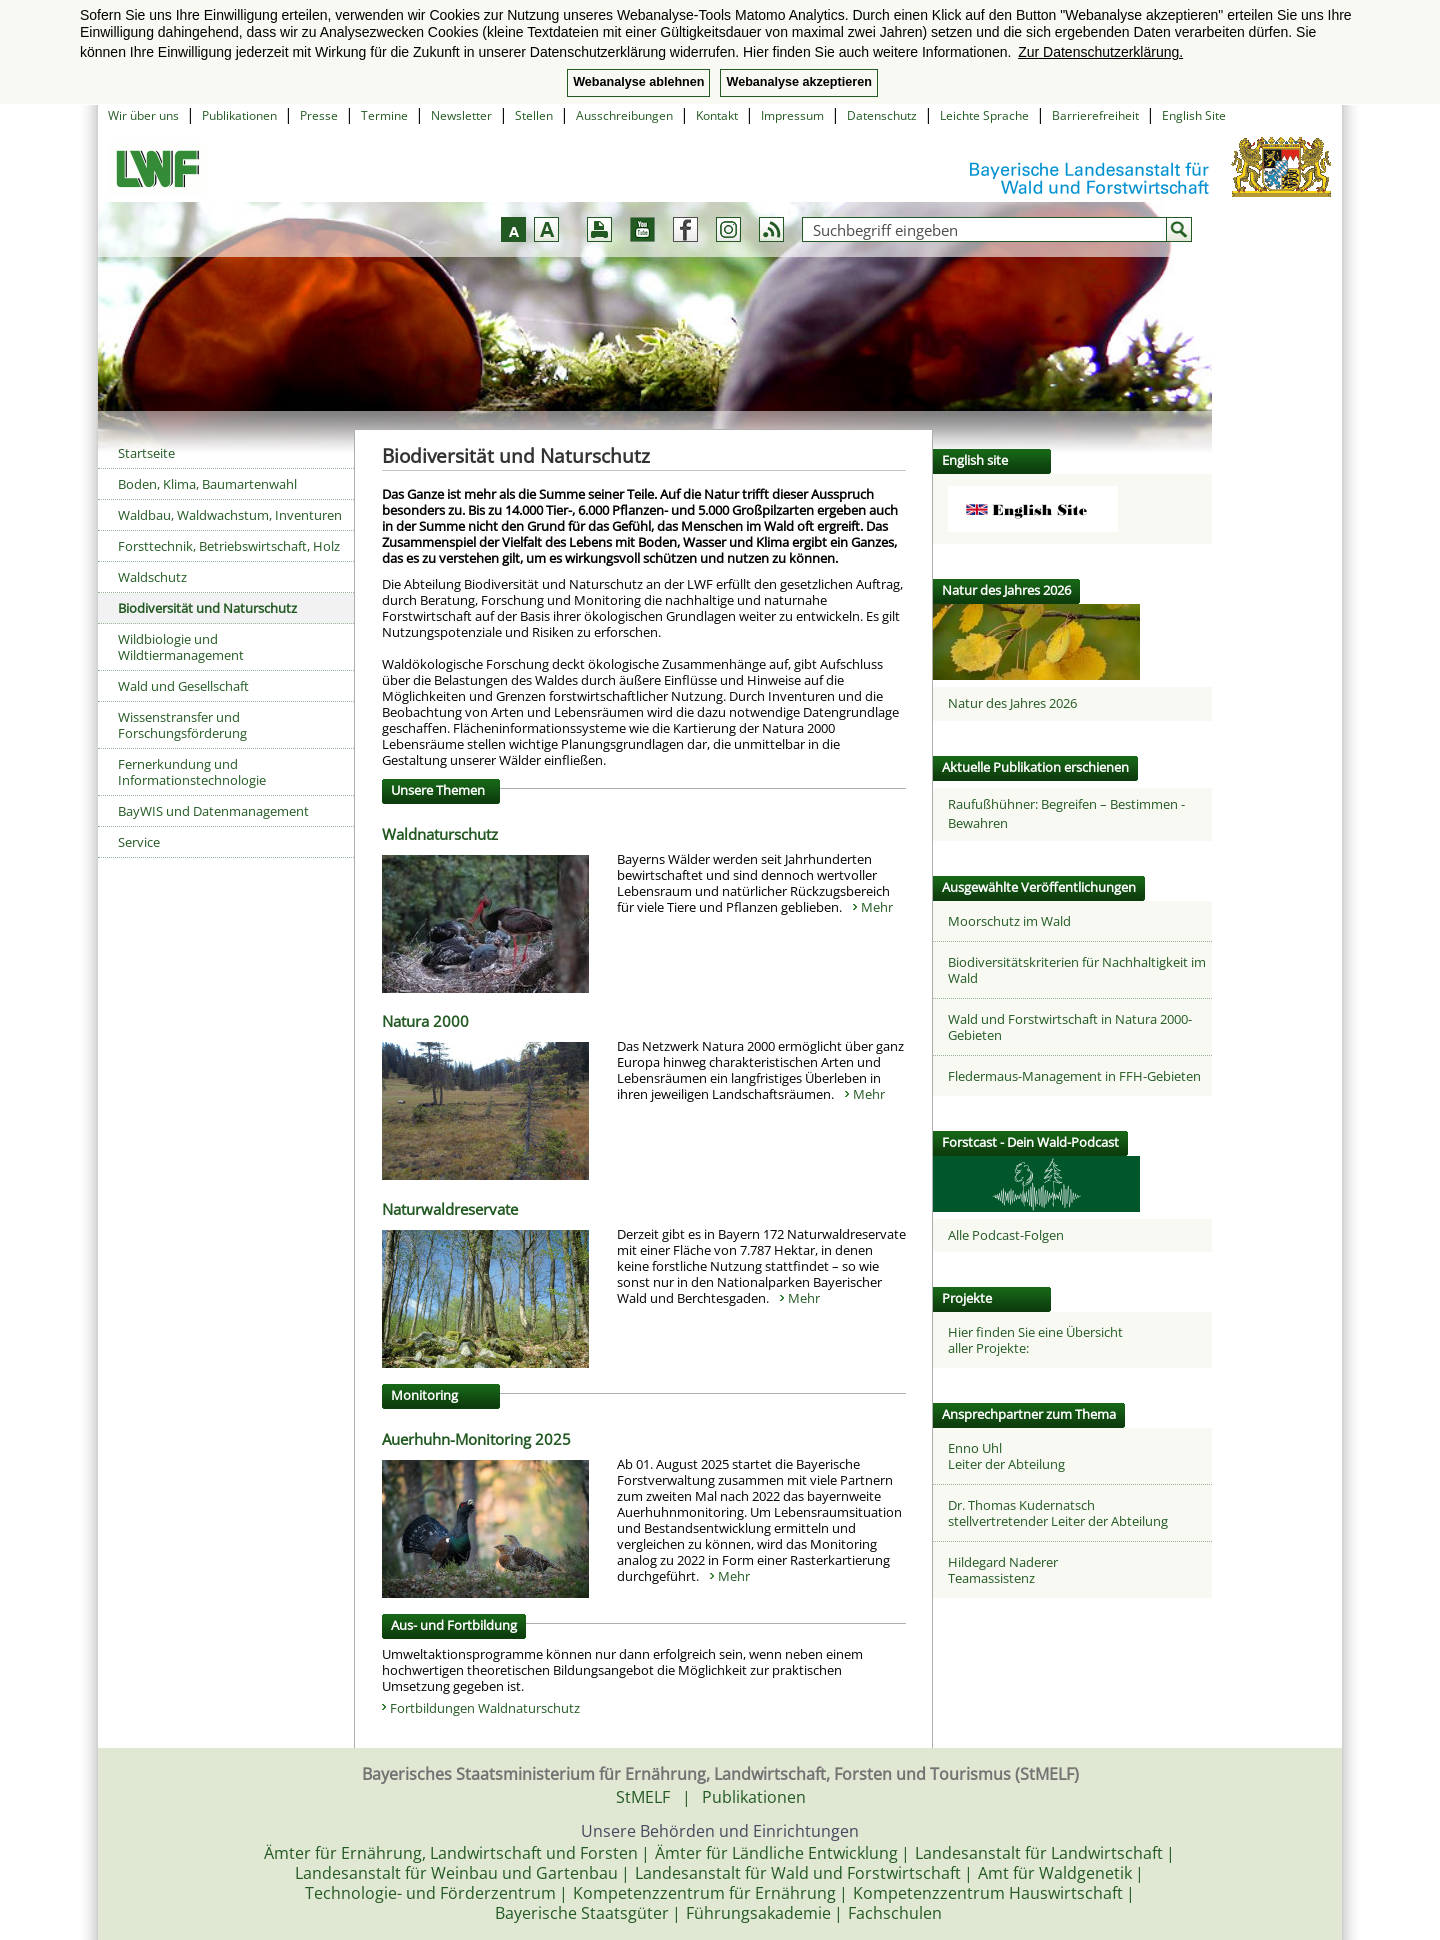 The height and width of the screenshot is (1940, 1440). I want to click on Forsttechnik, Betriebswirtschaft, Holz, so click(229, 546).